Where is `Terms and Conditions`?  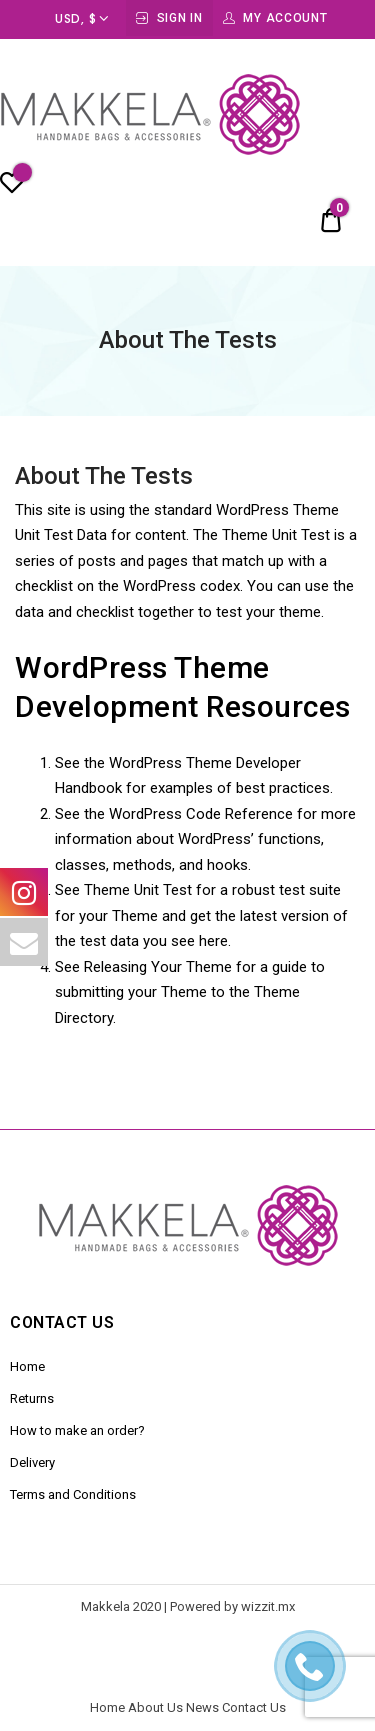
Terms and Conditions is located at coordinates (73, 1494).